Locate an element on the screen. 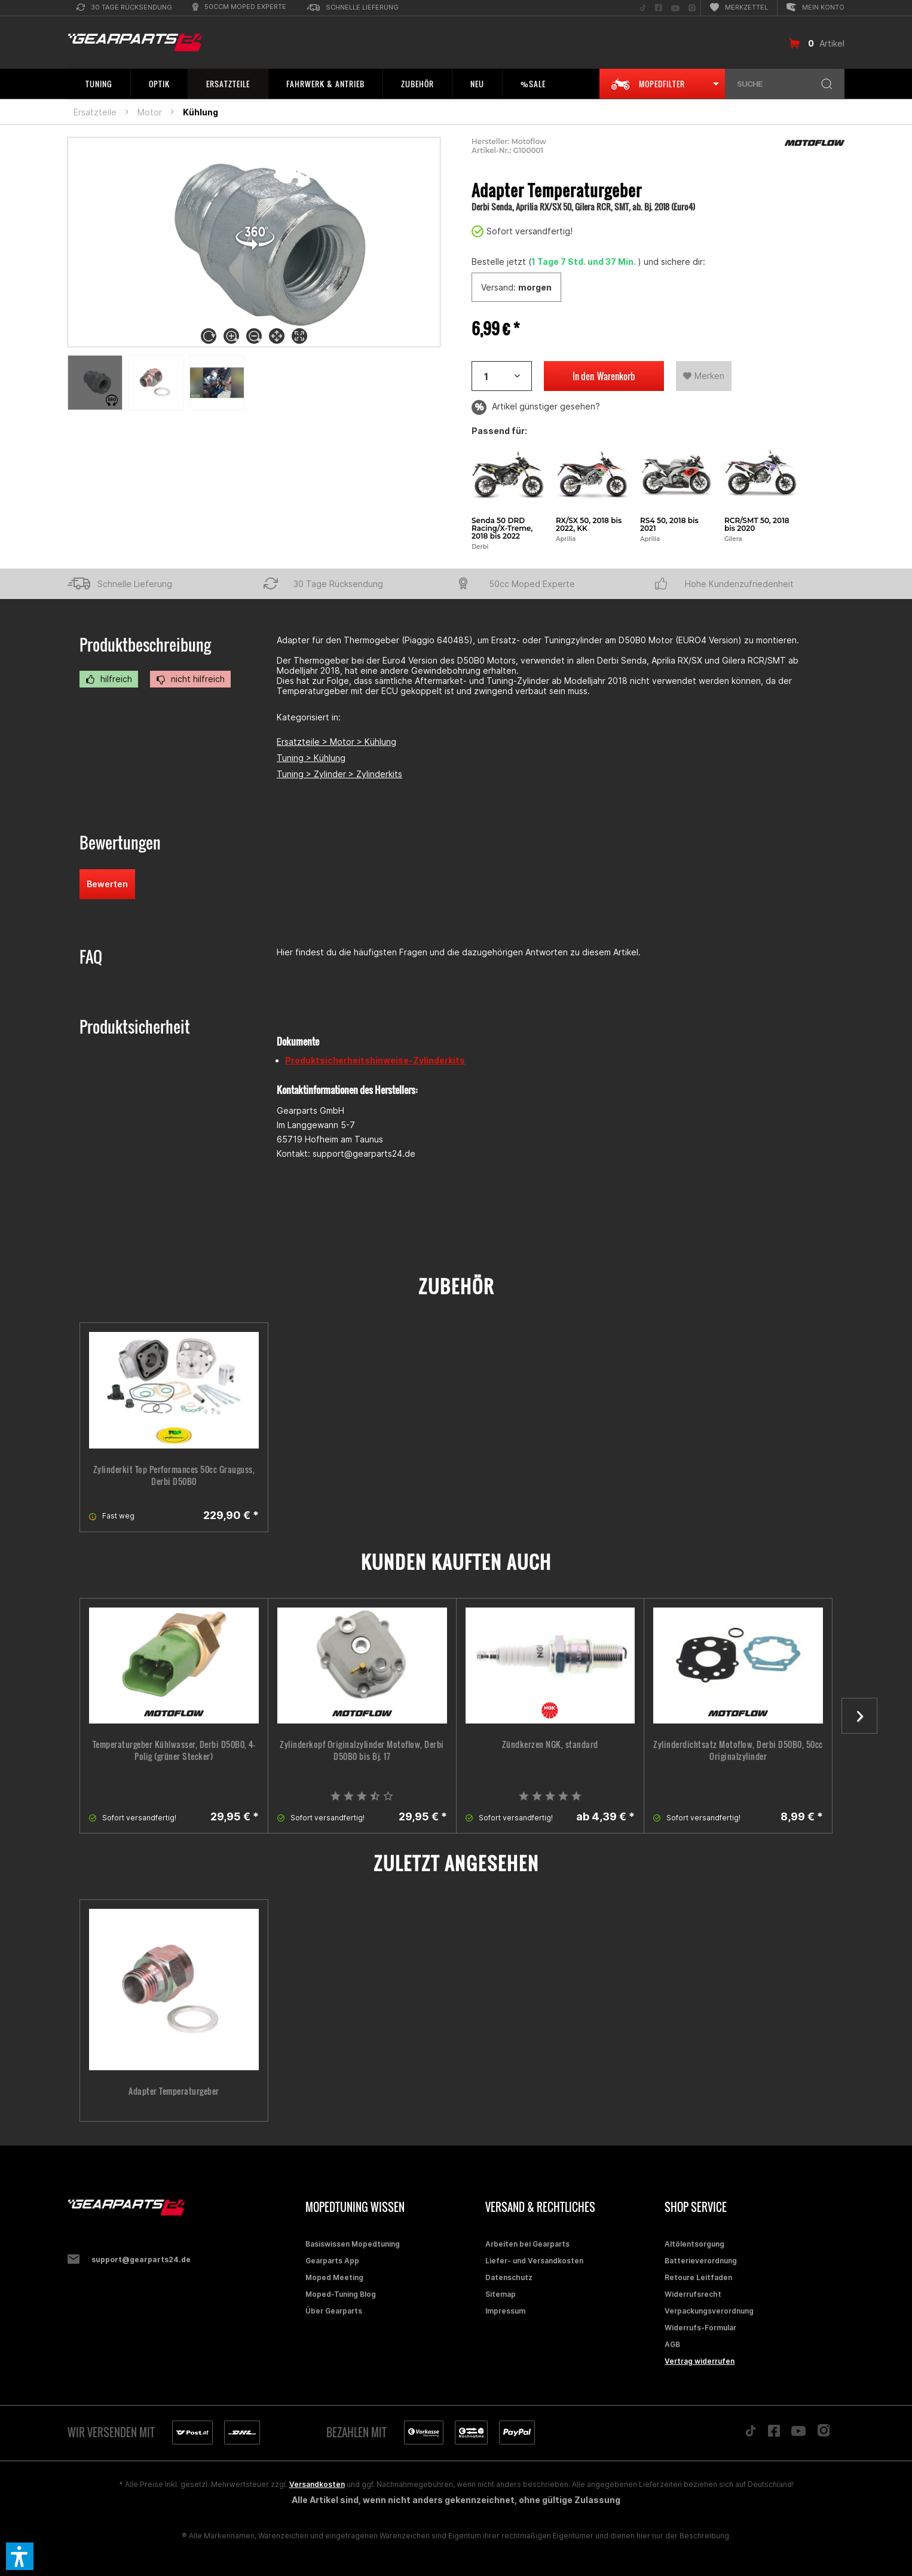  Zündkerzen NGK, standard is located at coordinates (550, 1744).